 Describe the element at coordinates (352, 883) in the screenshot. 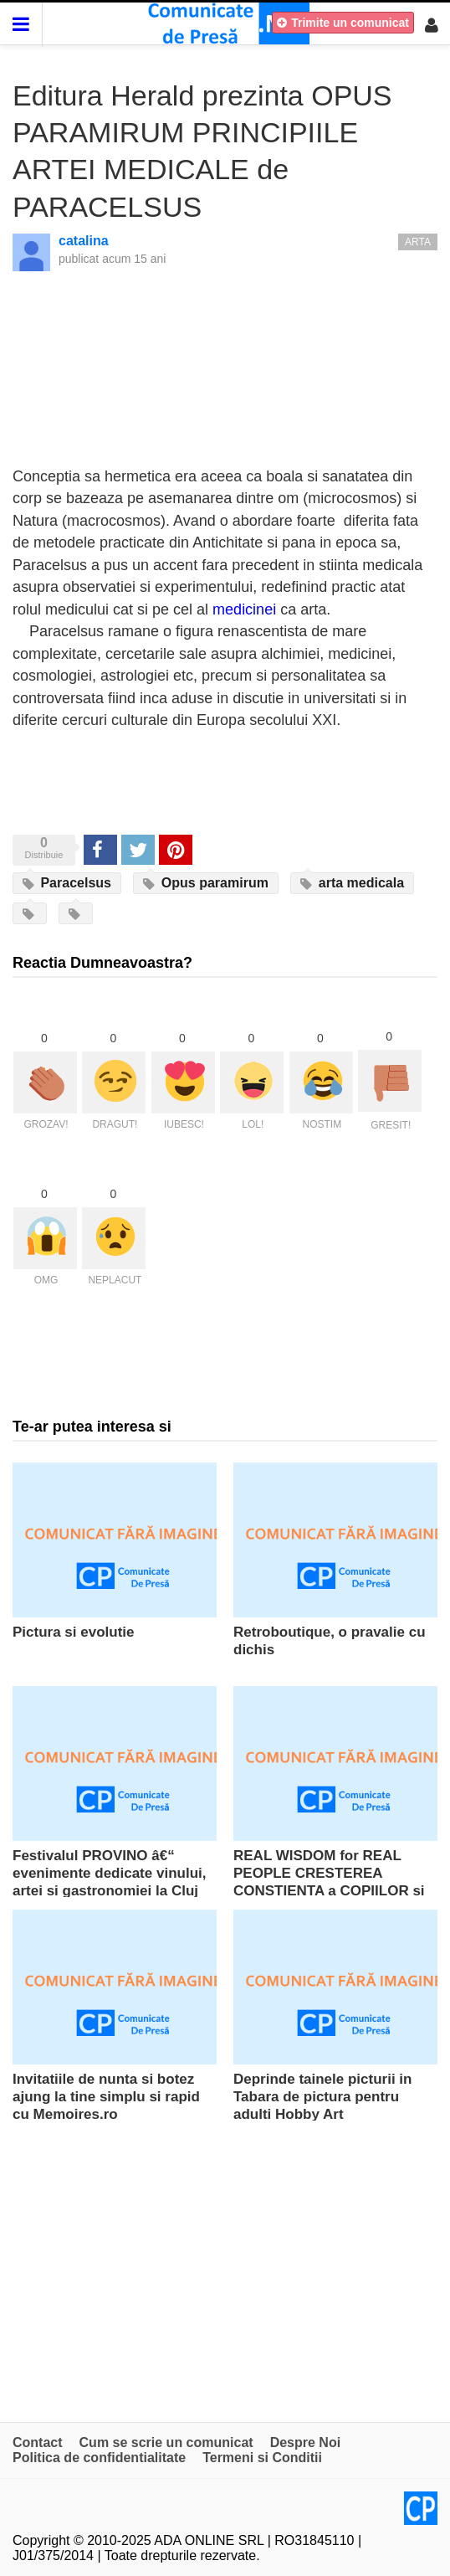

I see `arta medicala` at that location.